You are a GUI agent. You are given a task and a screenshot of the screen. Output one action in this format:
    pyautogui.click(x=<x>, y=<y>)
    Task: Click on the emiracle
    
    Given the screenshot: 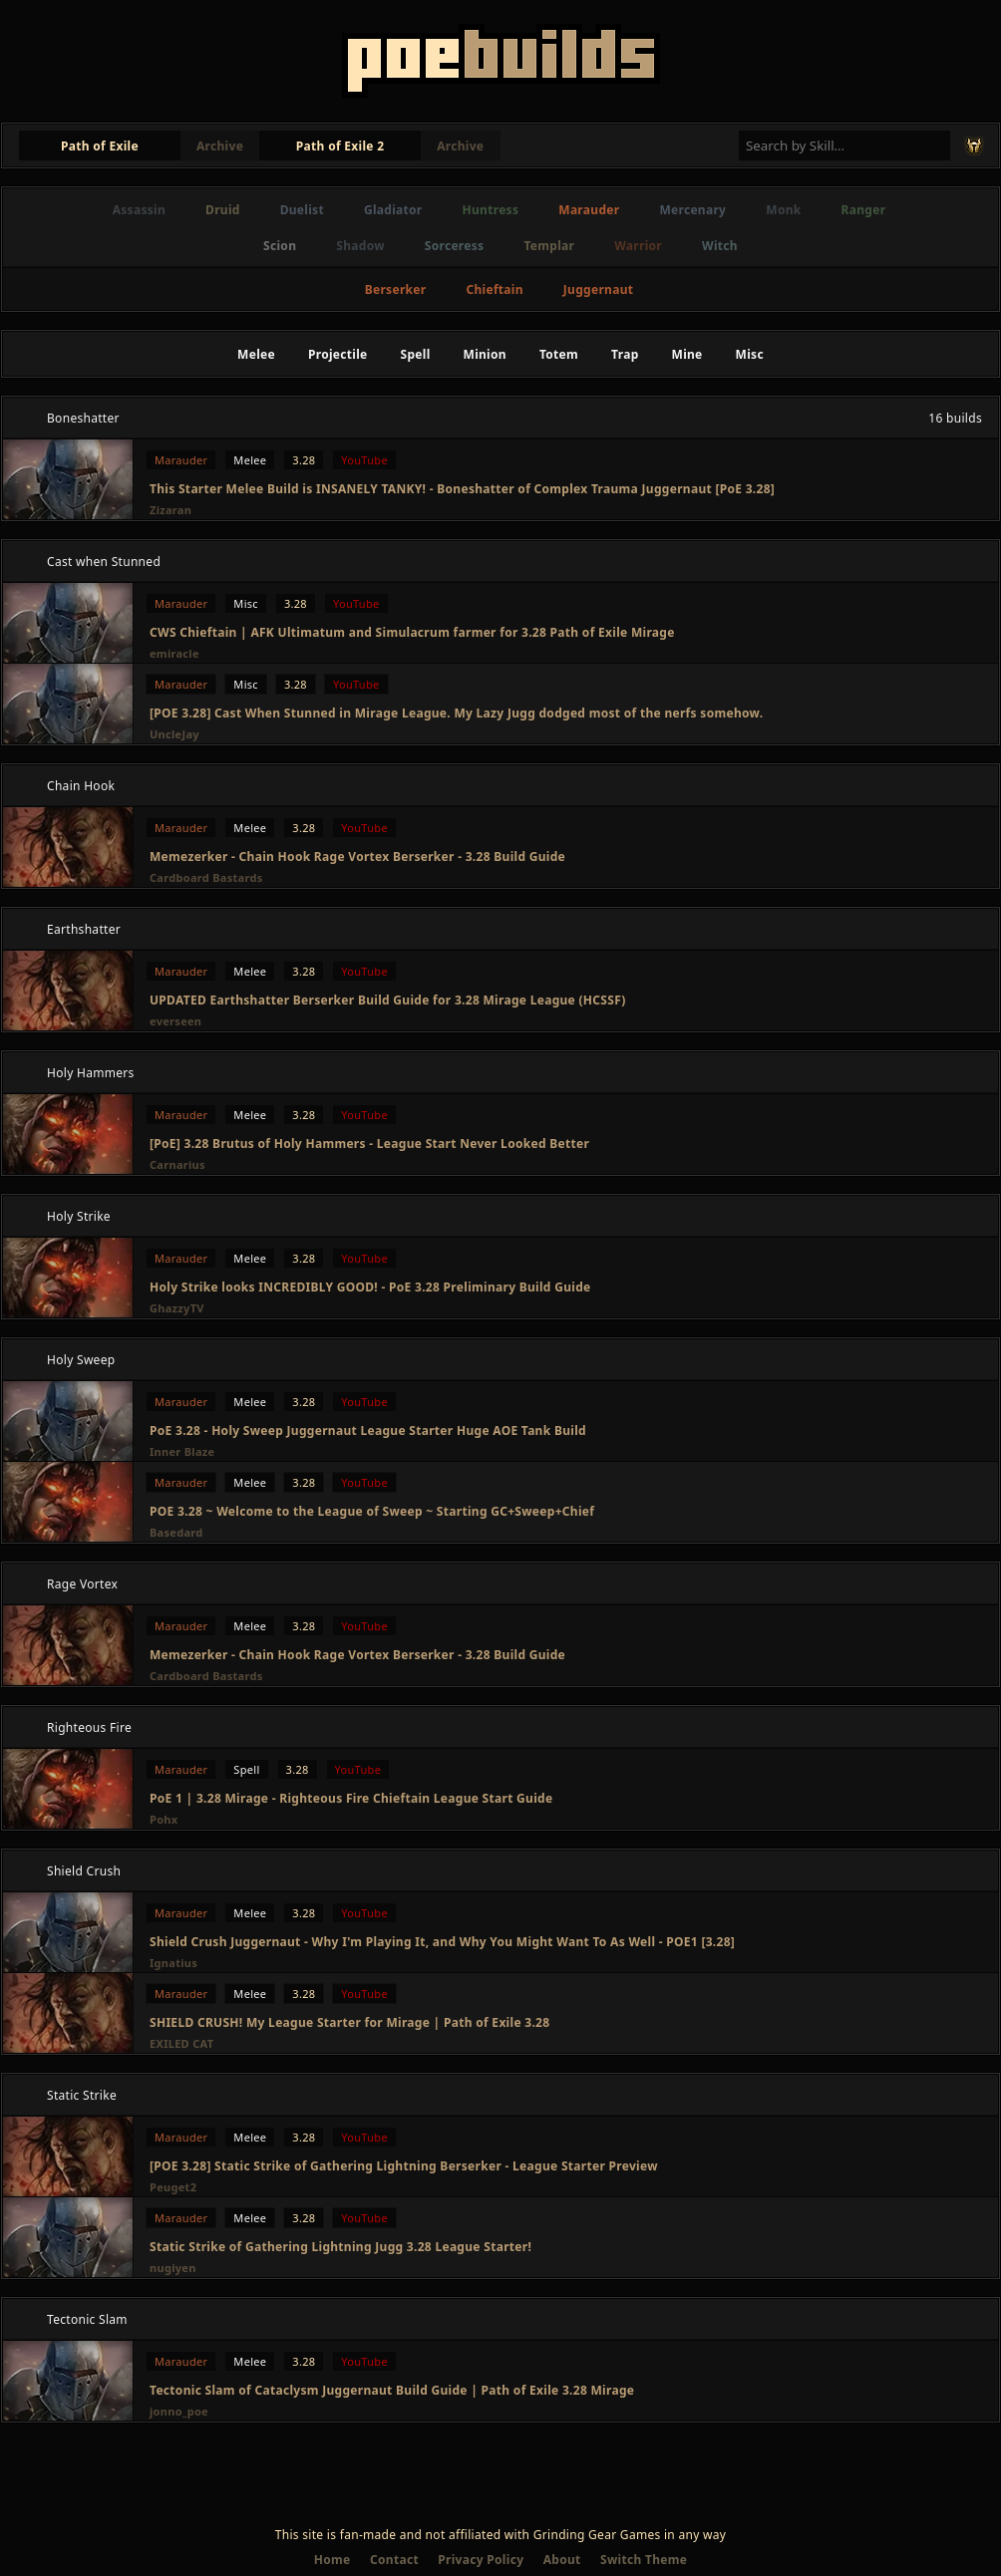 What is the action you would take?
    pyautogui.click(x=174, y=653)
    